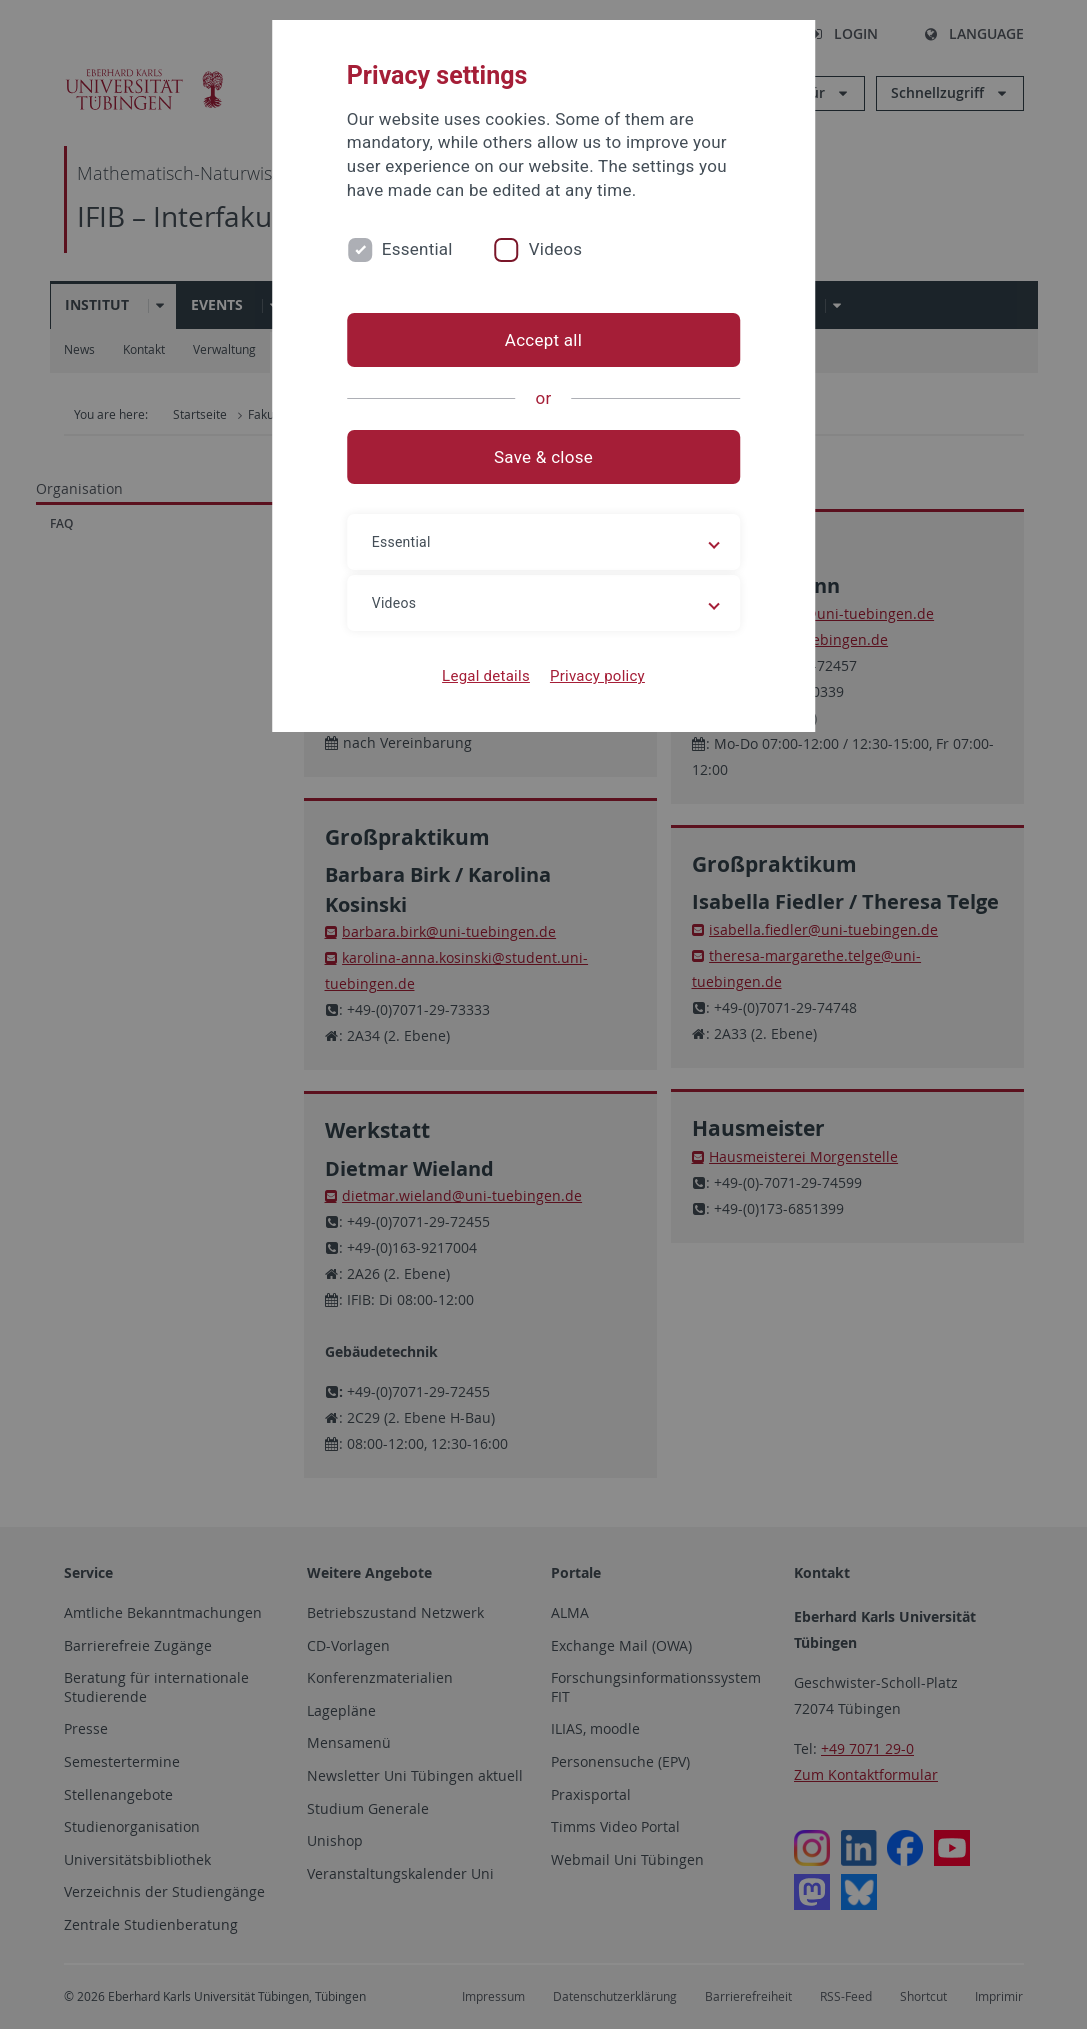  What do you see at coordinates (543, 457) in the screenshot?
I see `Save & close` at bounding box center [543, 457].